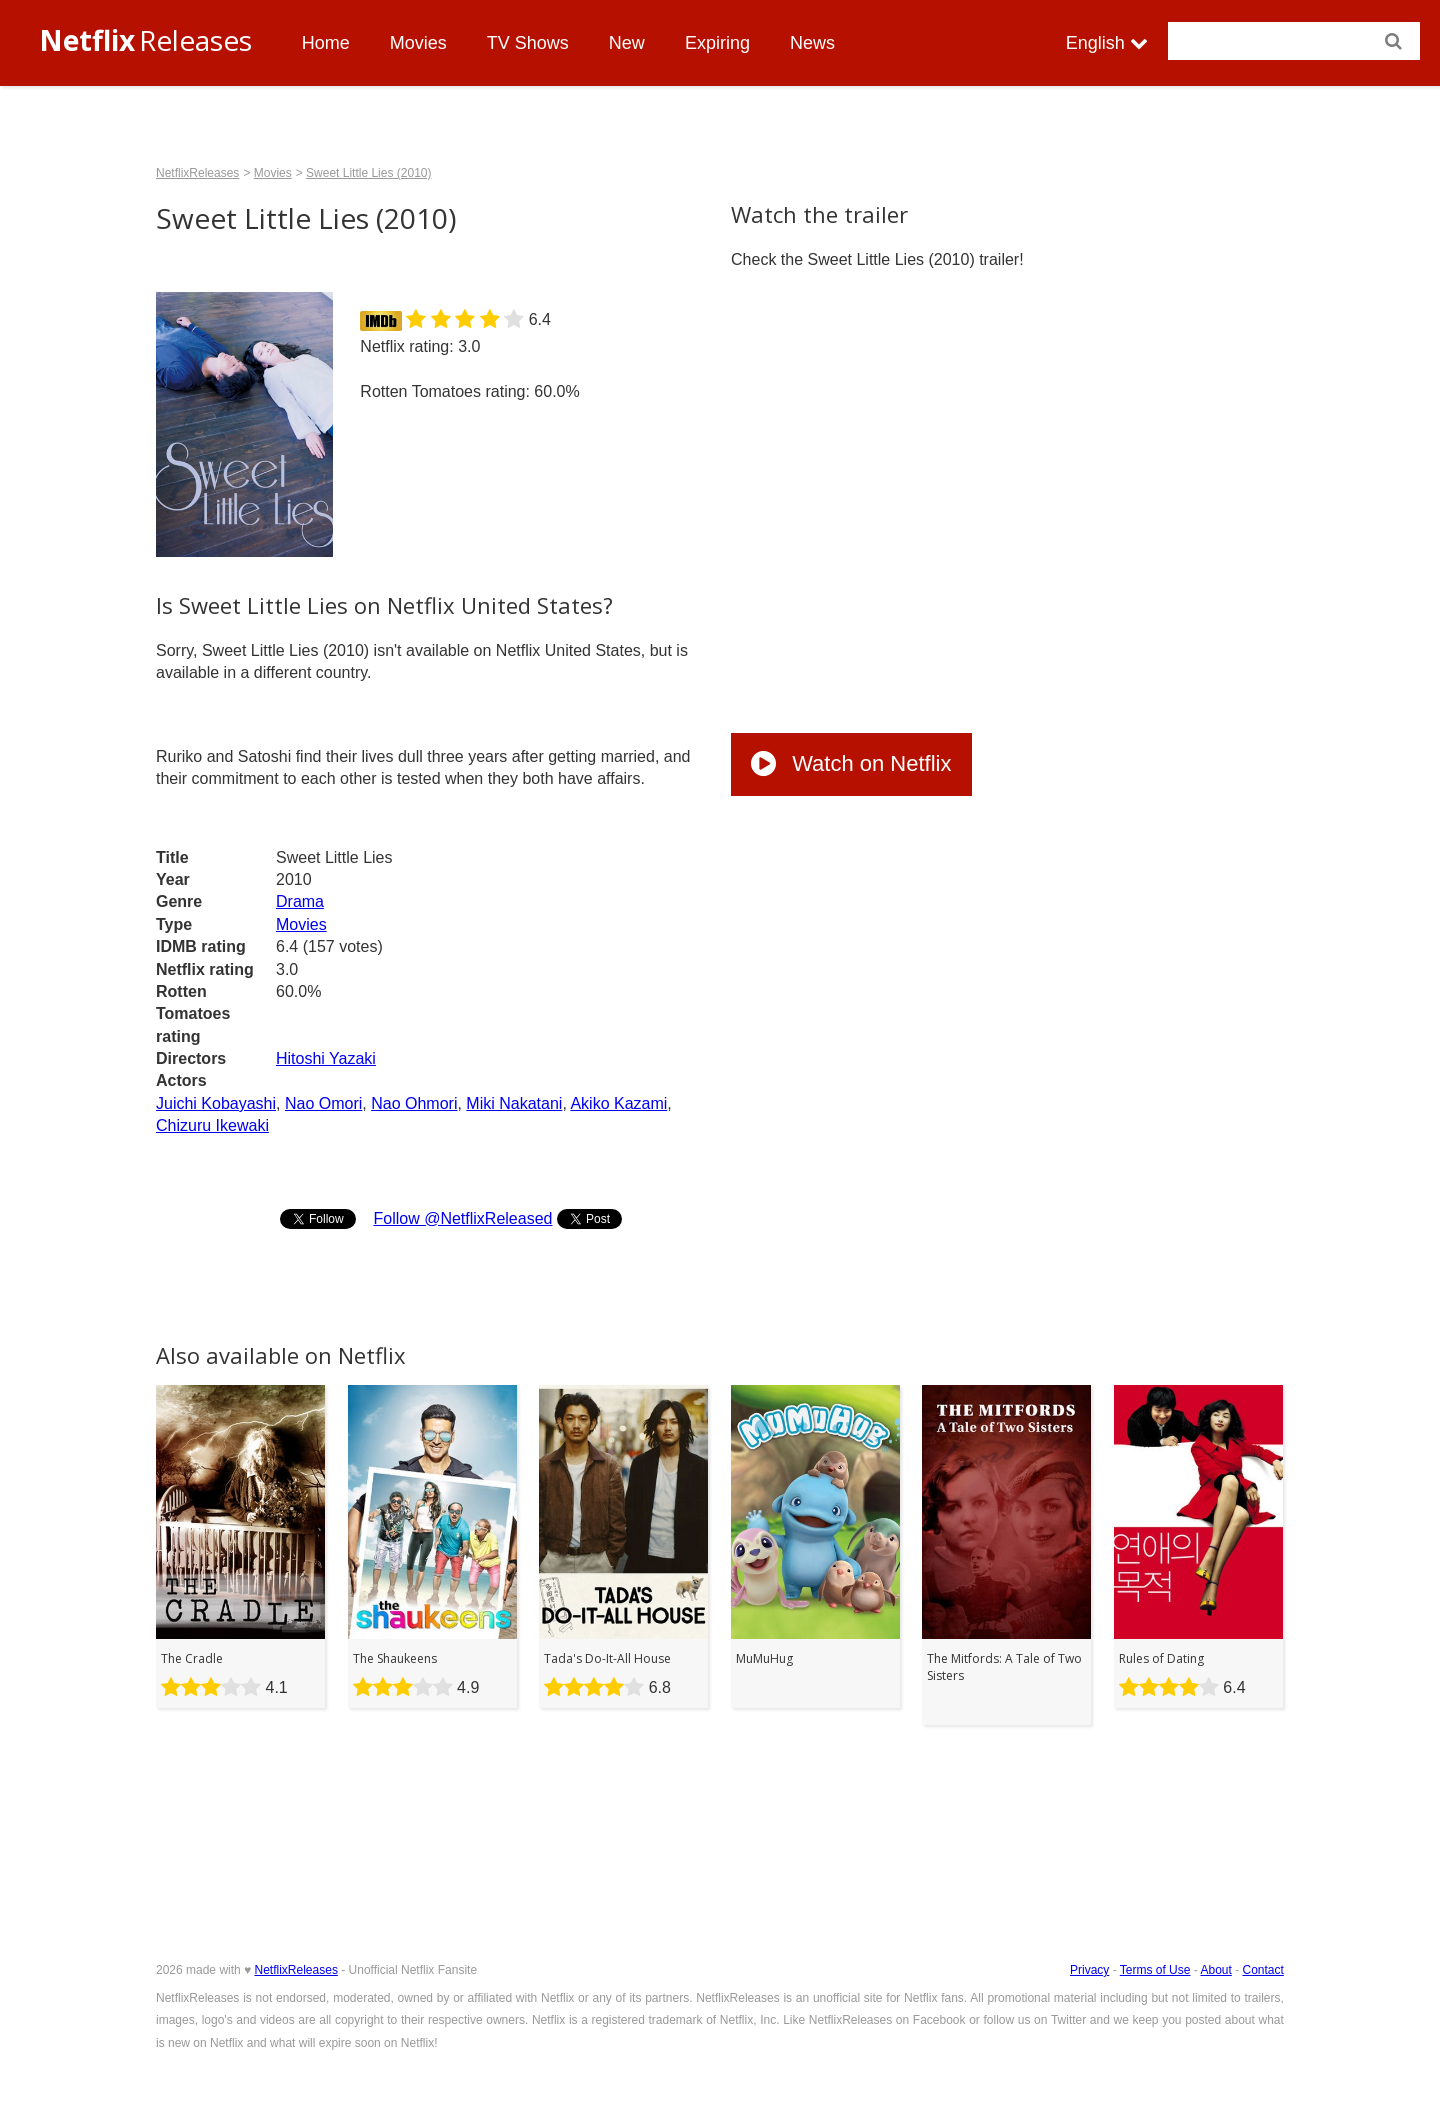 This screenshot has height=2119, width=1440. I want to click on Watch on Netflix, so click(851, 763).